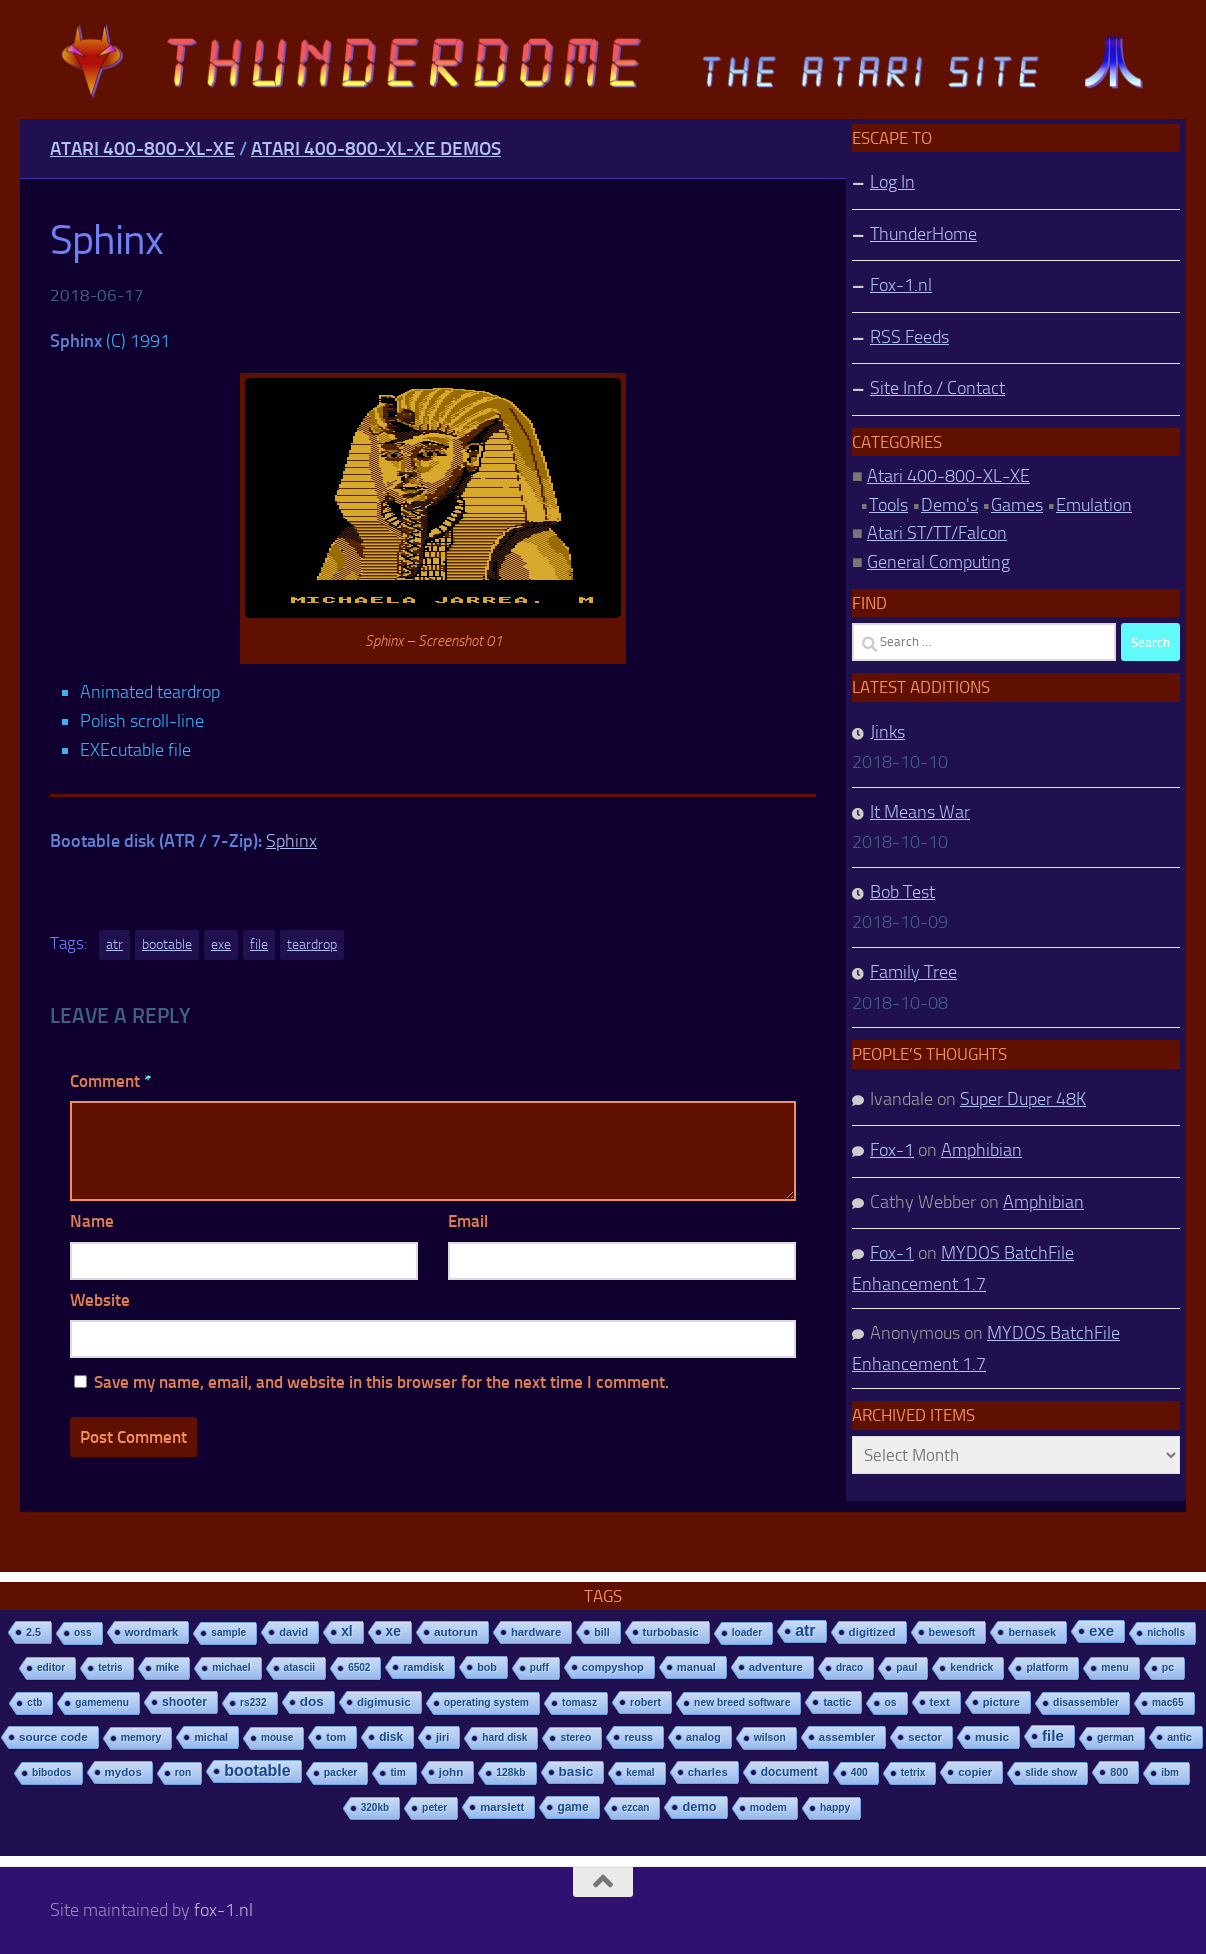 Image resolution: width=1206 pixels, height=1954 pixels. I want to click on operating system [operating system (8 items)], so click(486, 1702).